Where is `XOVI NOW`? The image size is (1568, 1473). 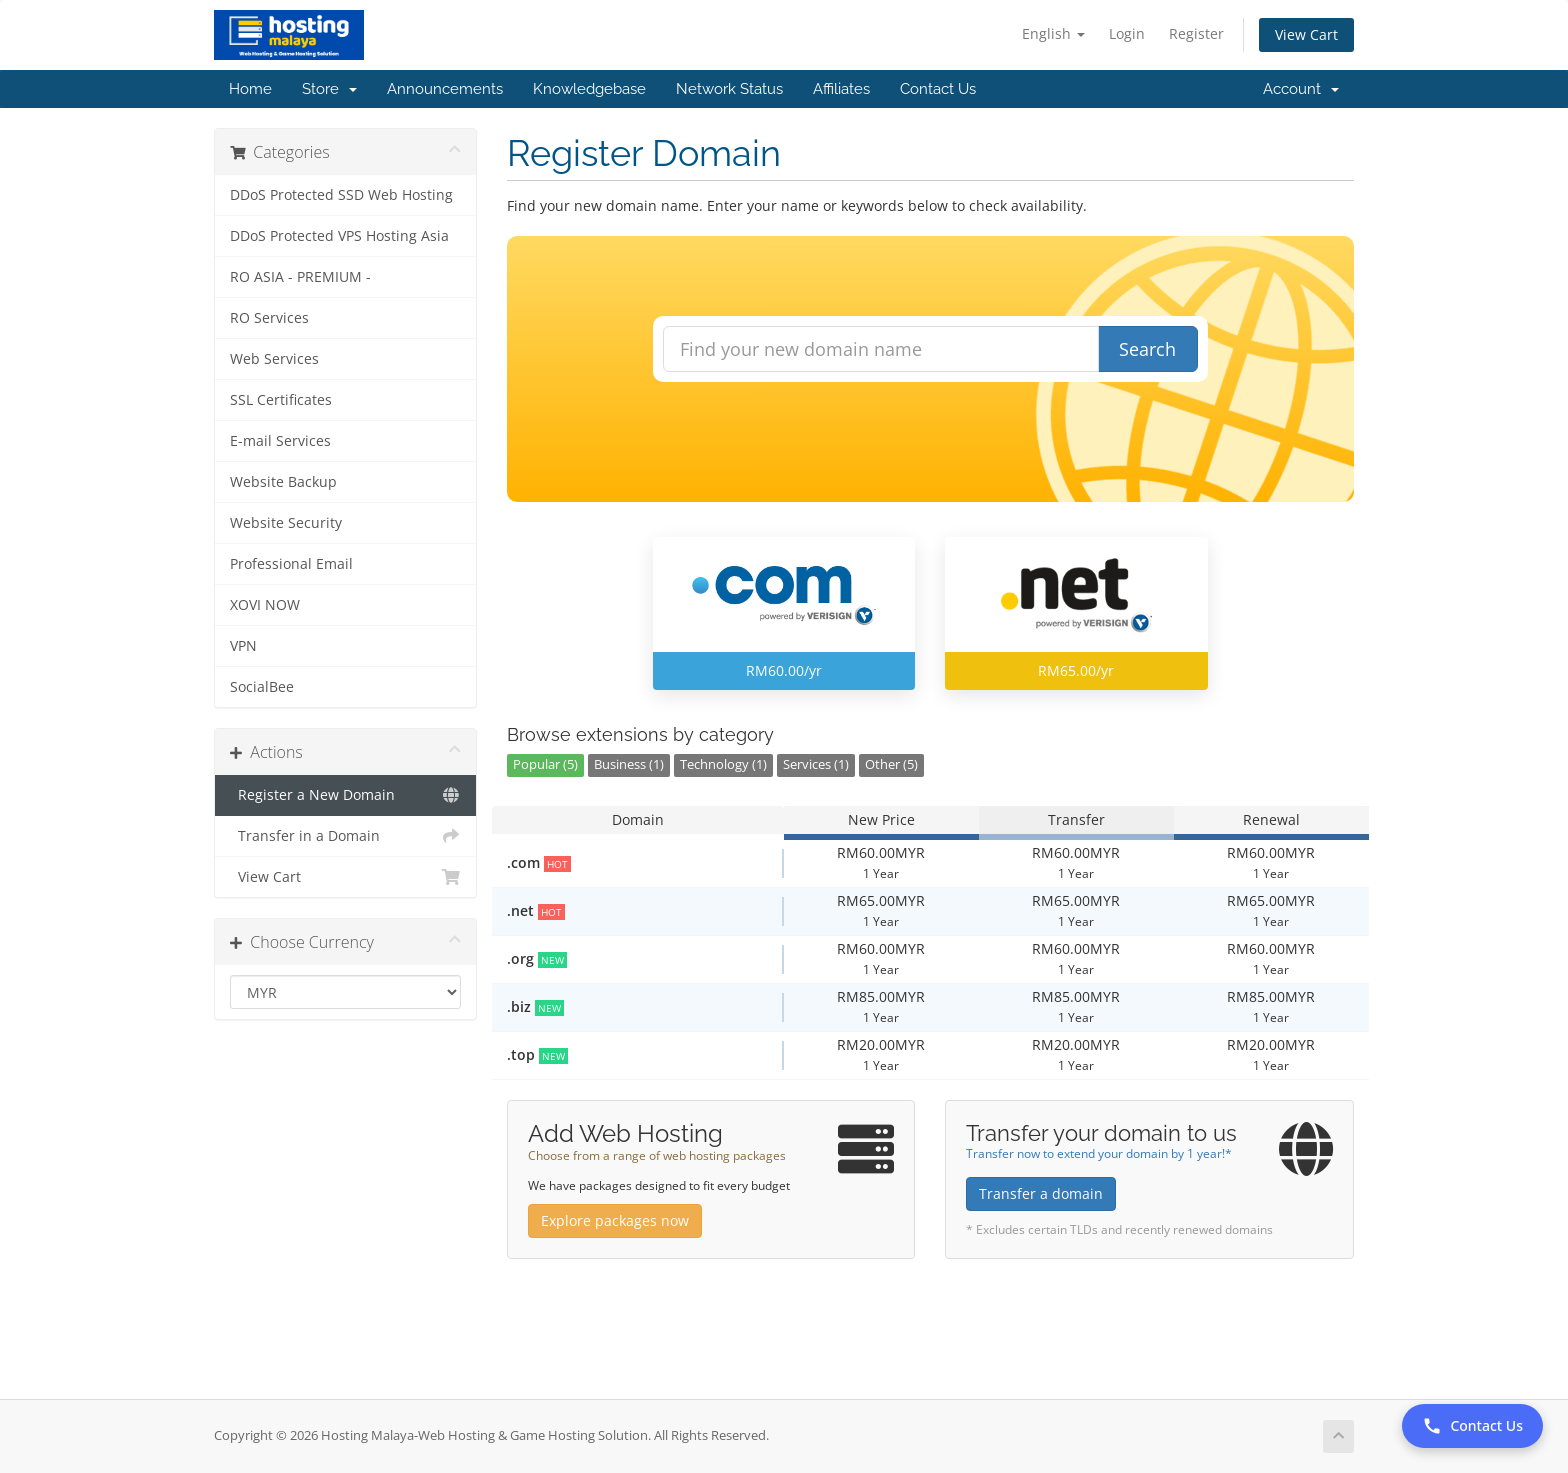 XOVI NOW is located at coordinates (265, 605).